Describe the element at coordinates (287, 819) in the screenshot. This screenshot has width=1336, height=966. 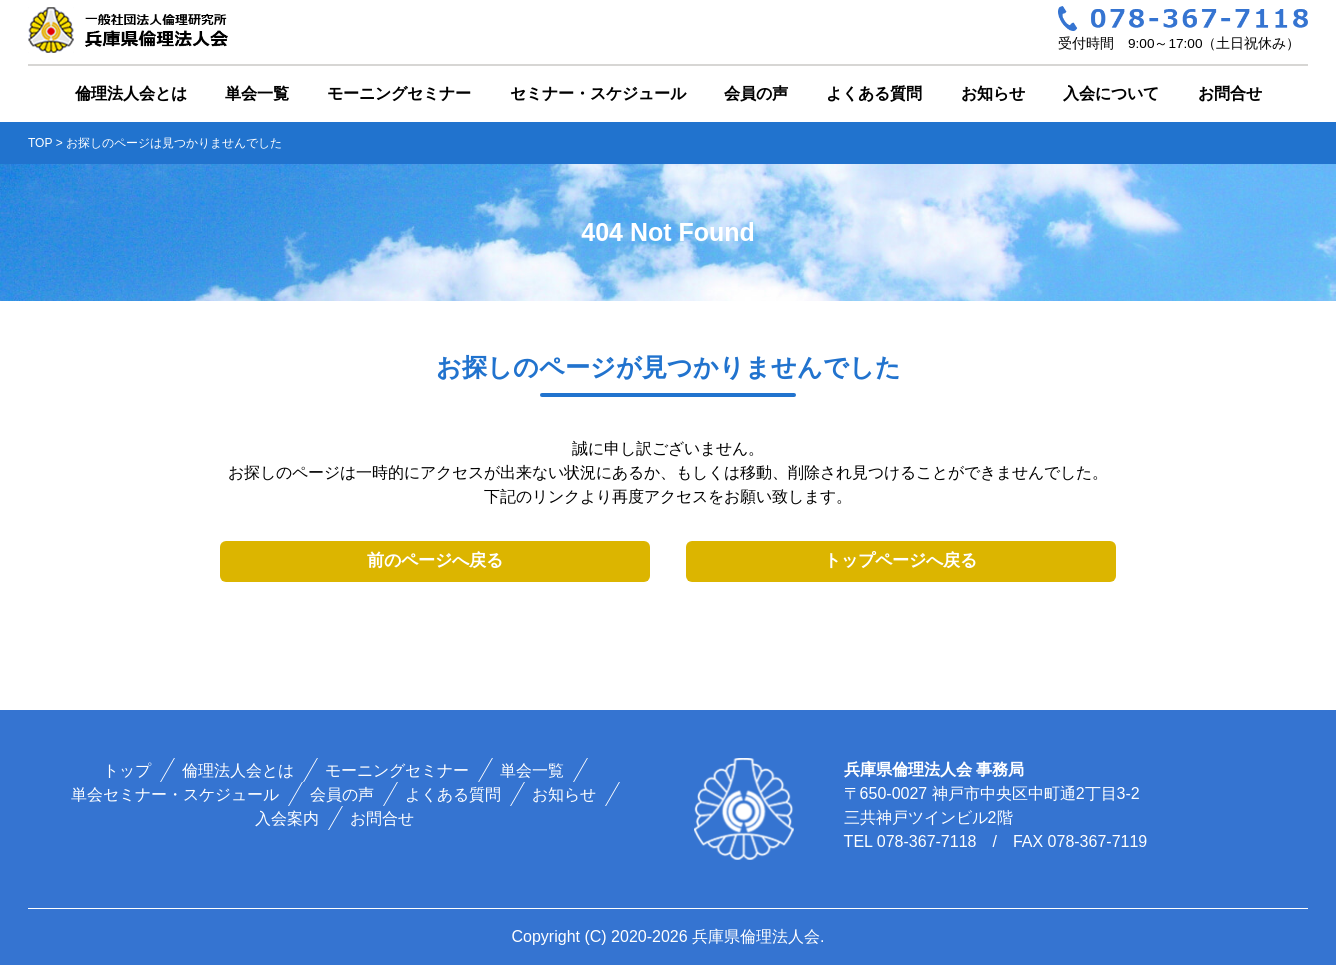
I see `入会案内` at that location.